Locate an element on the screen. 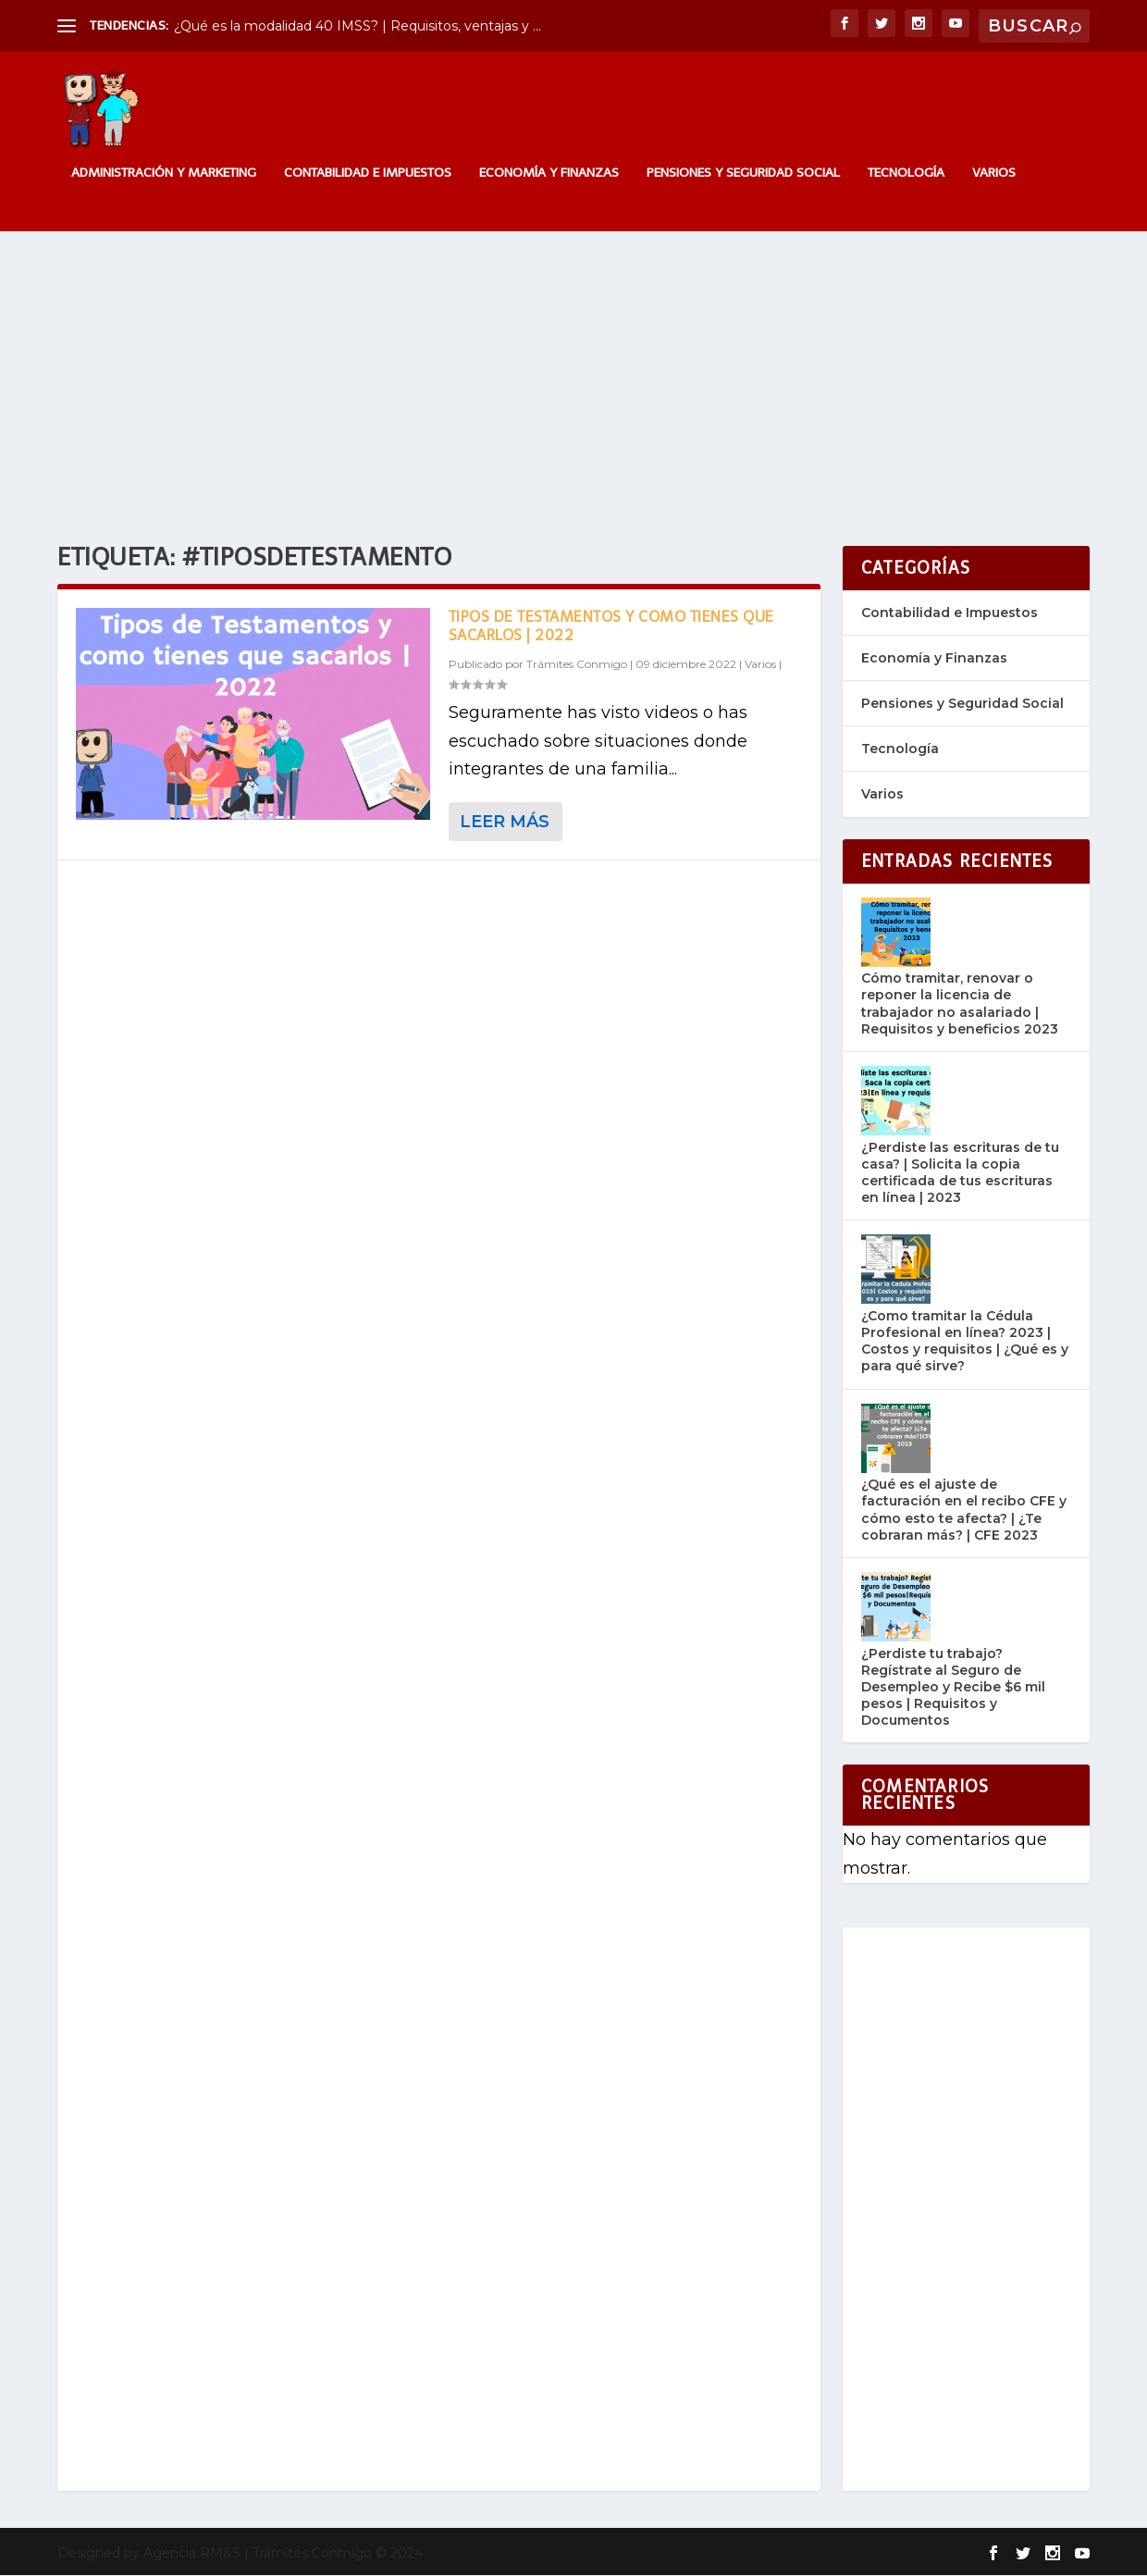  ¿Como tramitar la Cédula Profesional en línea? 2023 | Costos y requisitos | ¿Qué es y para qué sirve? is located at coordinates (964, 1342).